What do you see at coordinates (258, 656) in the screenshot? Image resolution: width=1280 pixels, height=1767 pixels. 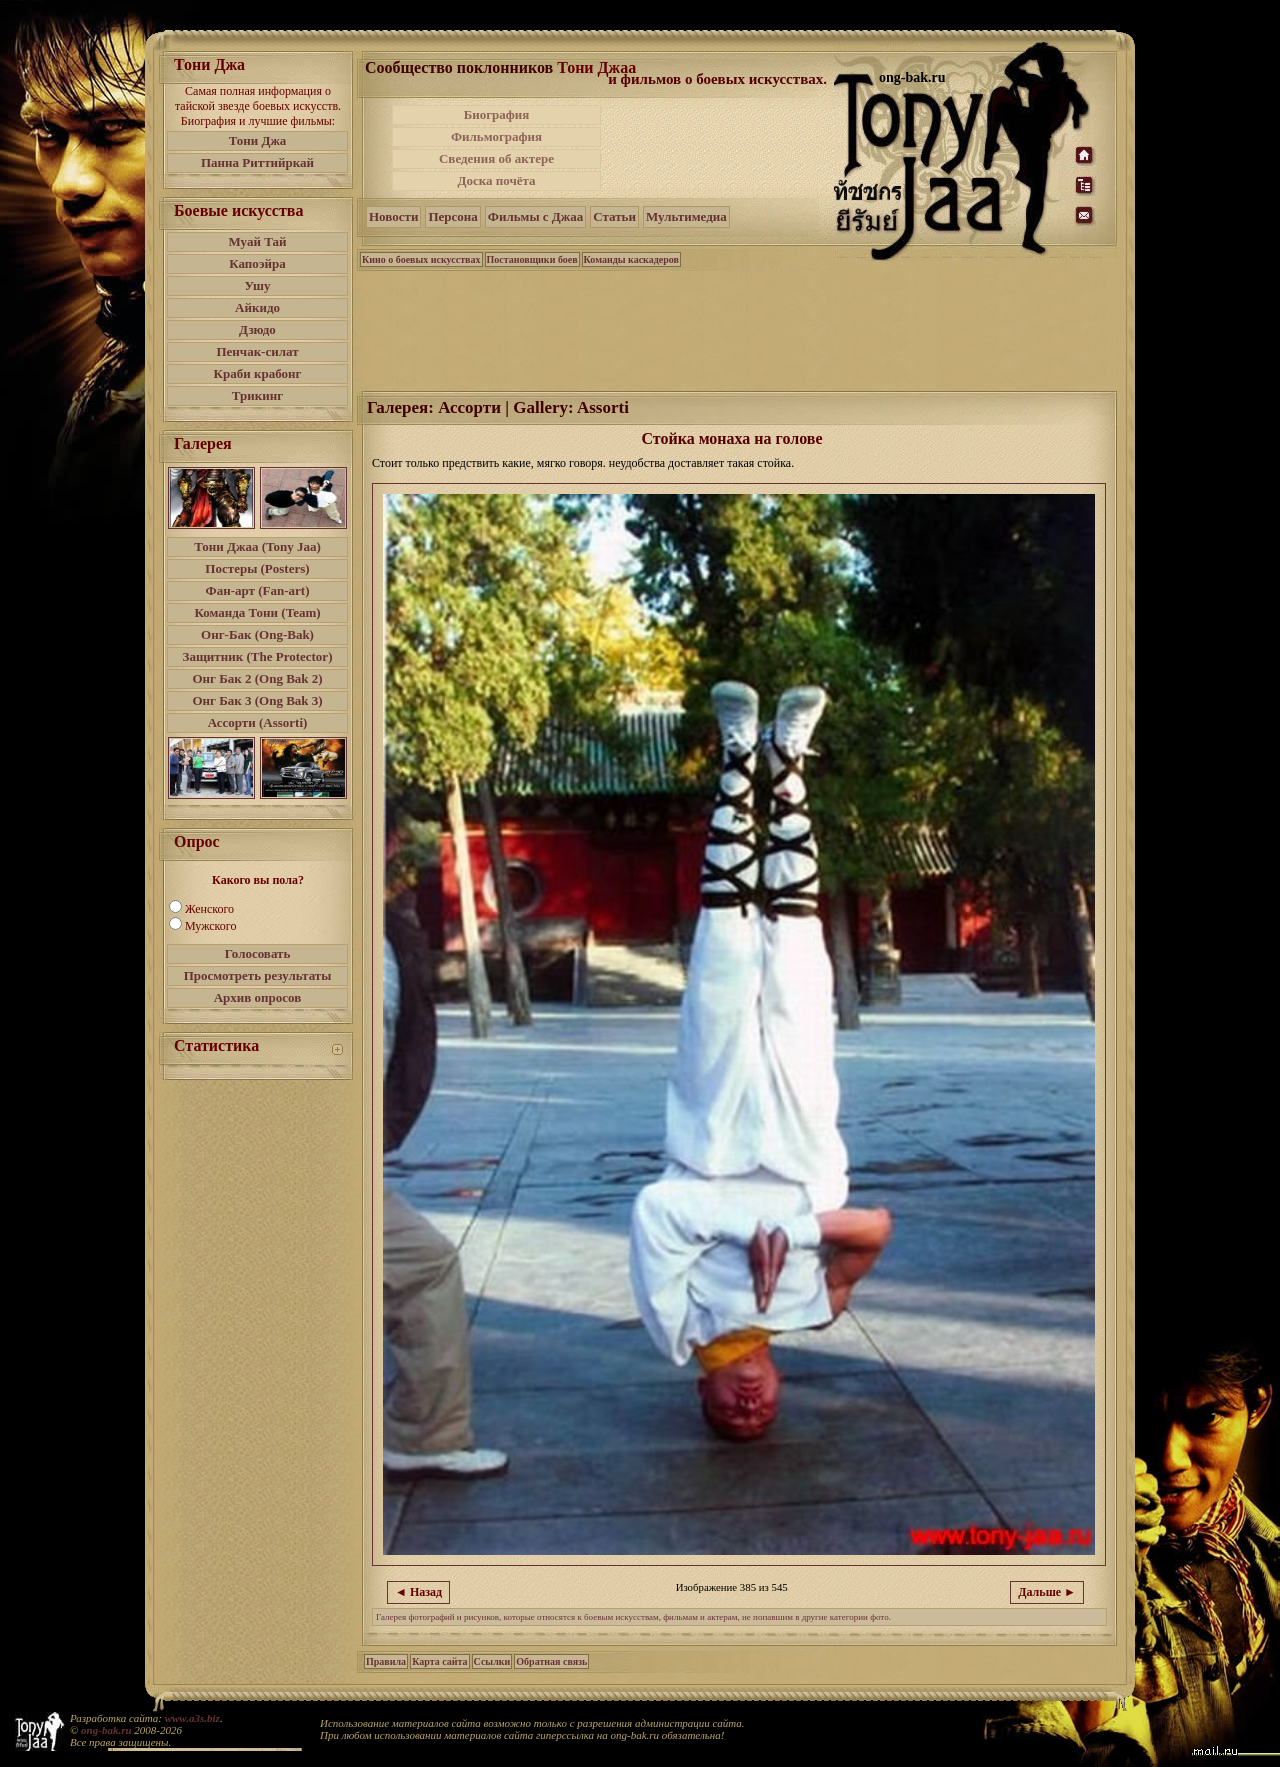 I see `Защитник (The Protector)` at bounding box center [258, 656].